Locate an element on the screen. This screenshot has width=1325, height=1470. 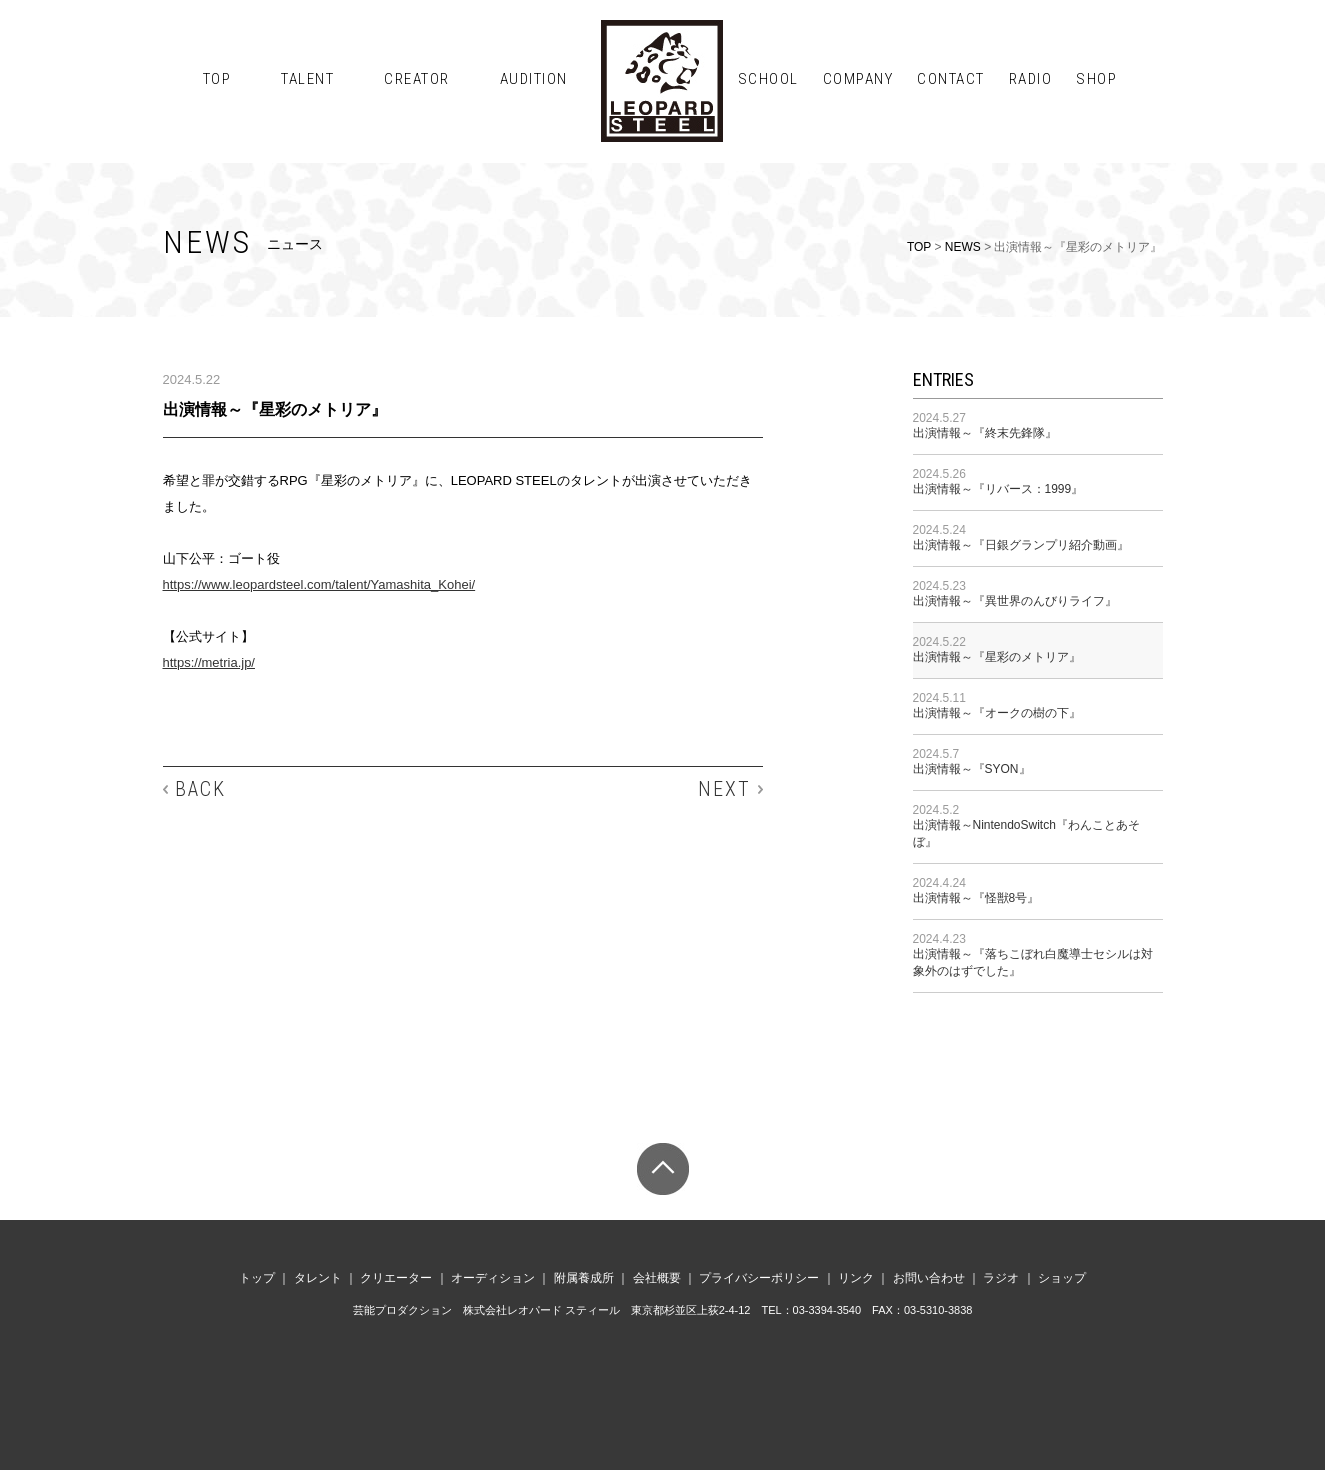
NEWS is located at coordinates (963, 247).